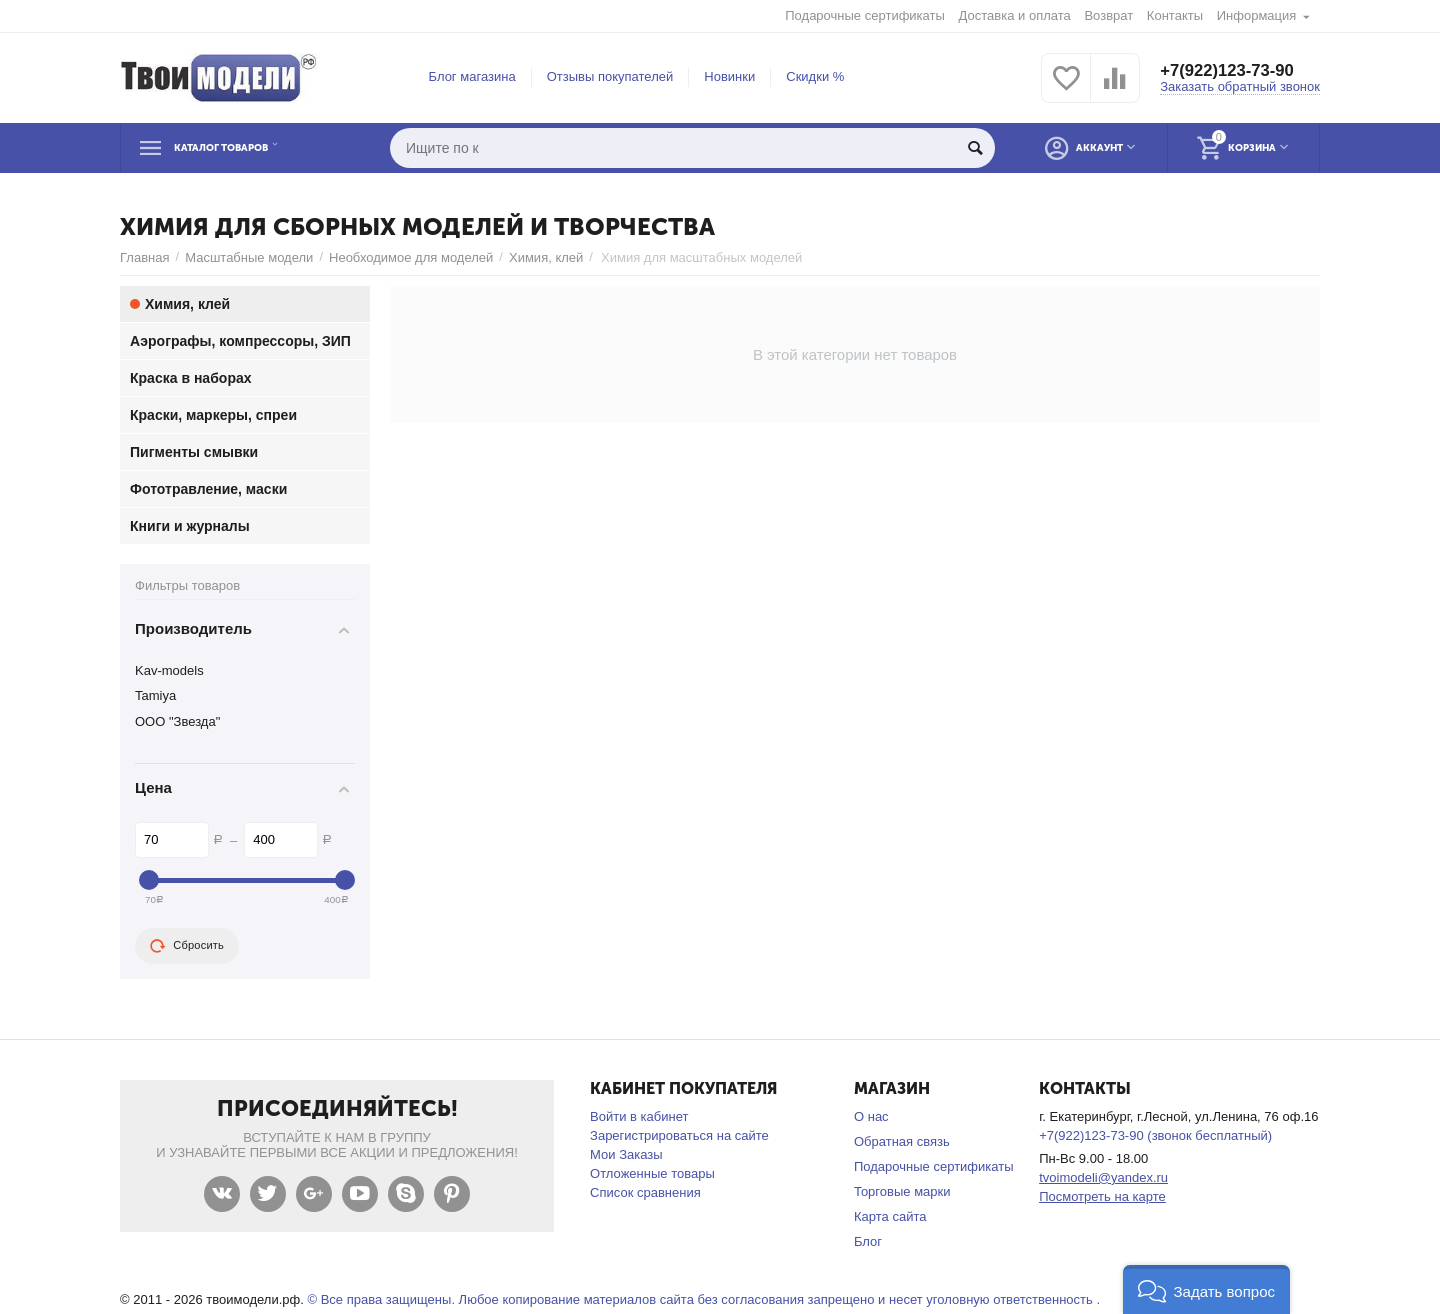 The image size is (1440, 1314). Describe the element at coordinates (639, 1116) in the screenshot. I see `Войти в кабинет` at that location.